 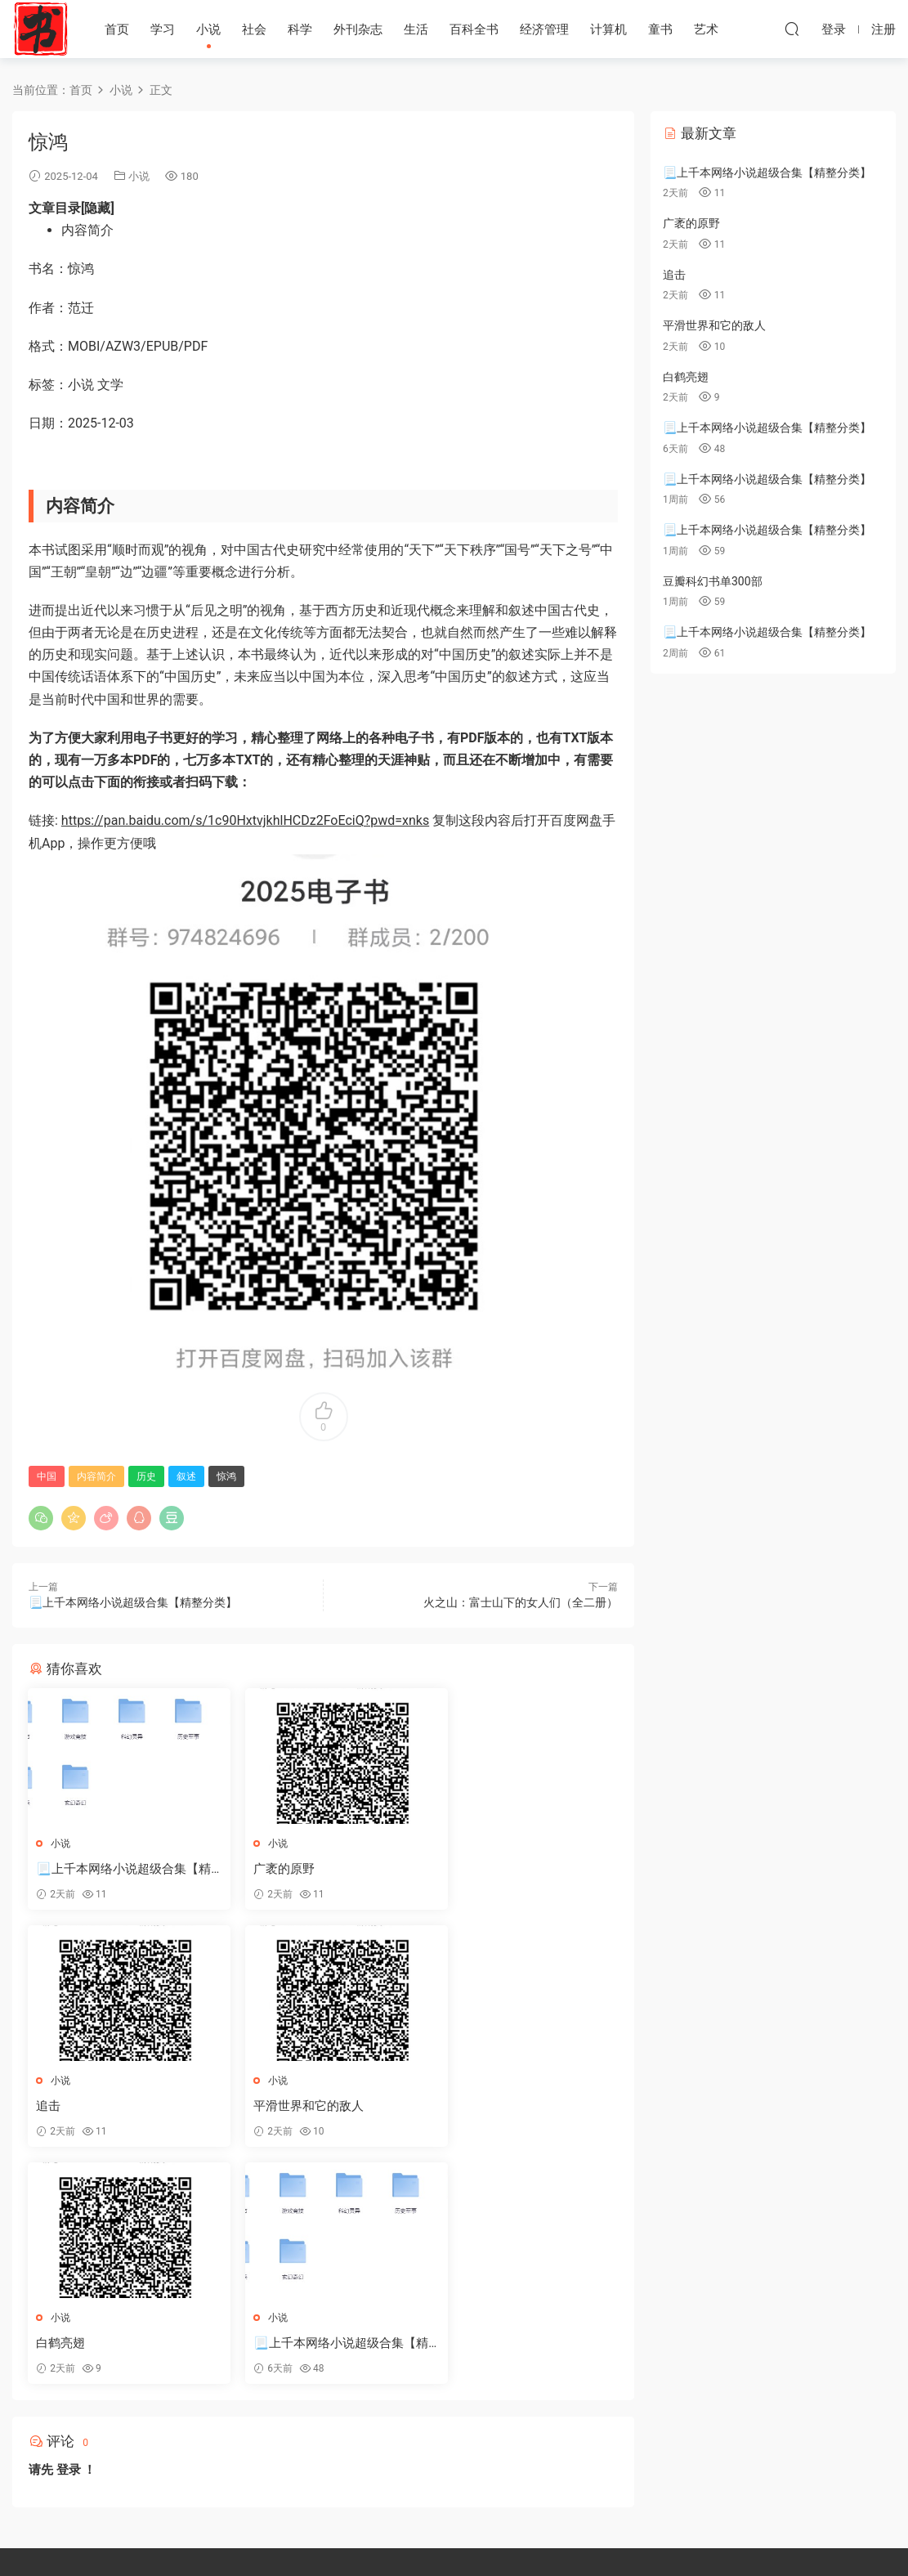 What do you see at coordinates (559, 2397) in the screenshot?
I see `tuiliw` at bounding box center [559, 2397].